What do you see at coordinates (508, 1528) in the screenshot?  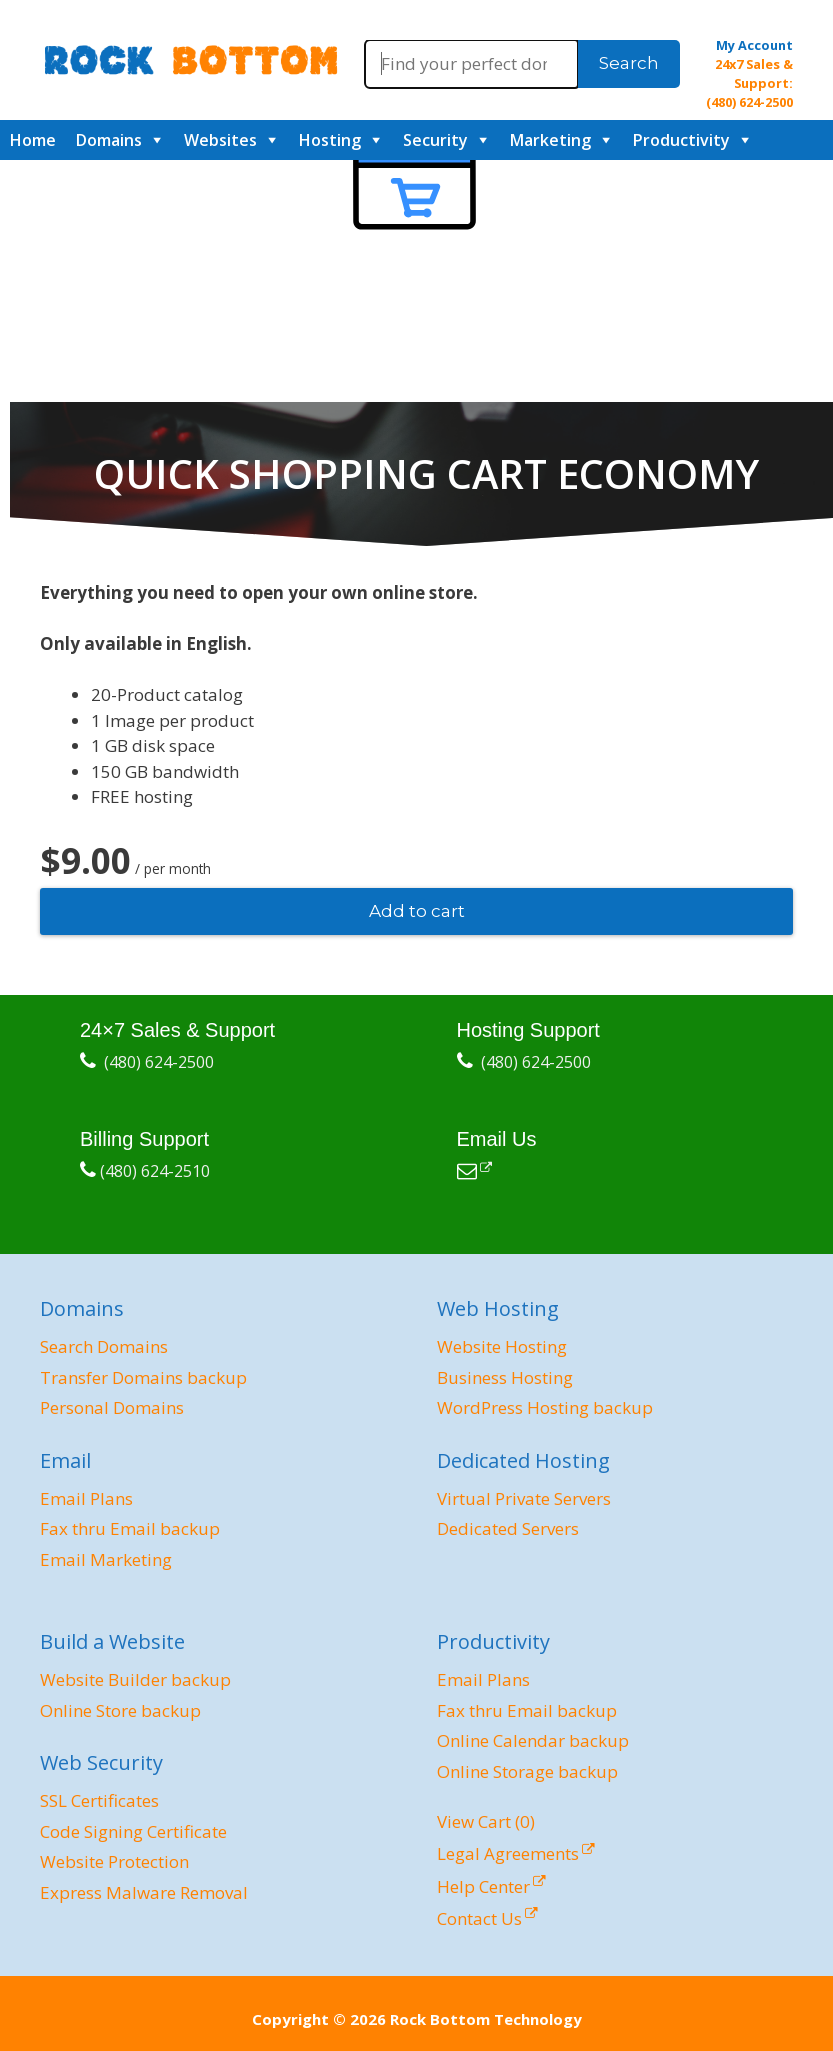 I see `Dedicated Servers` at bounding box center [508, 1528].